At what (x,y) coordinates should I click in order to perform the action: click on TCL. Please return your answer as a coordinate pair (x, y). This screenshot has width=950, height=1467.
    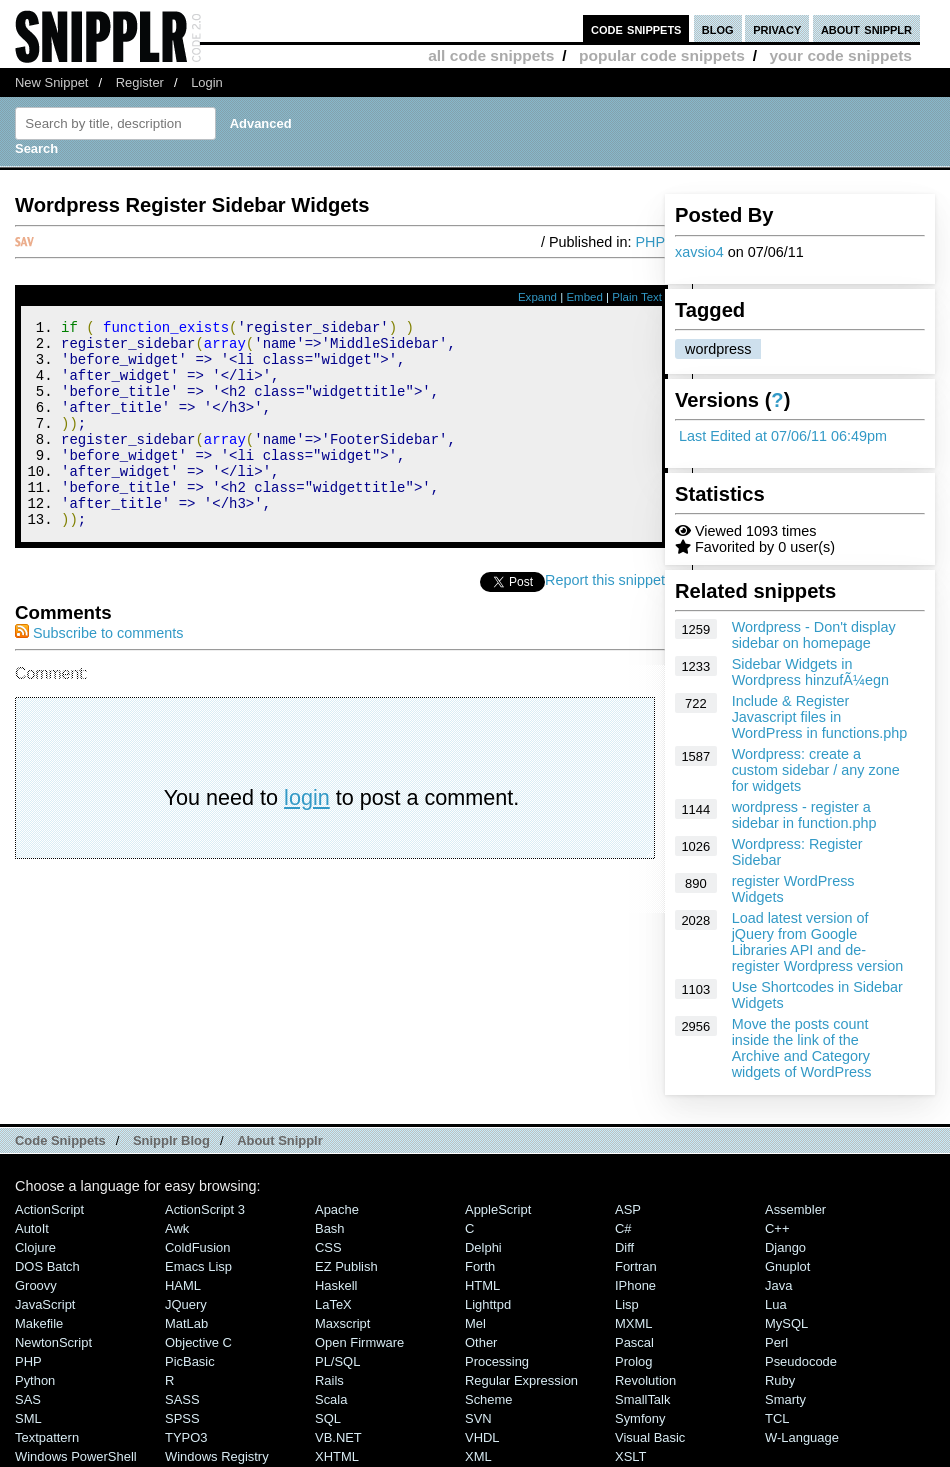
    Looking at the image, I should click on (777, 1418).